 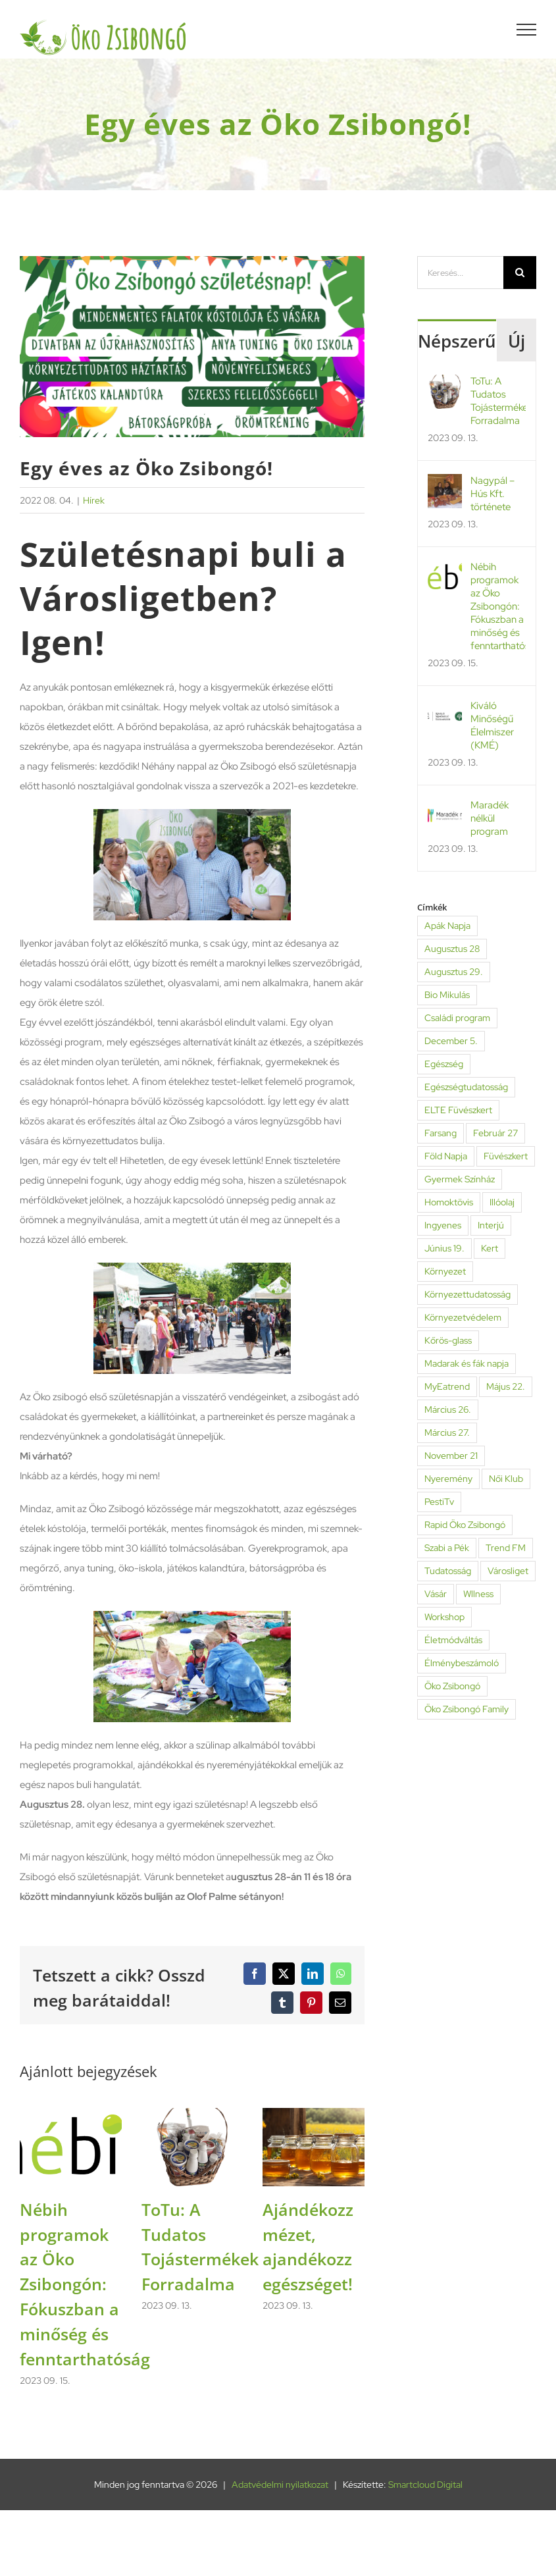 I want to click on Apák Napja [Apák Napja (1 elem)], so click(x=447, y=926).